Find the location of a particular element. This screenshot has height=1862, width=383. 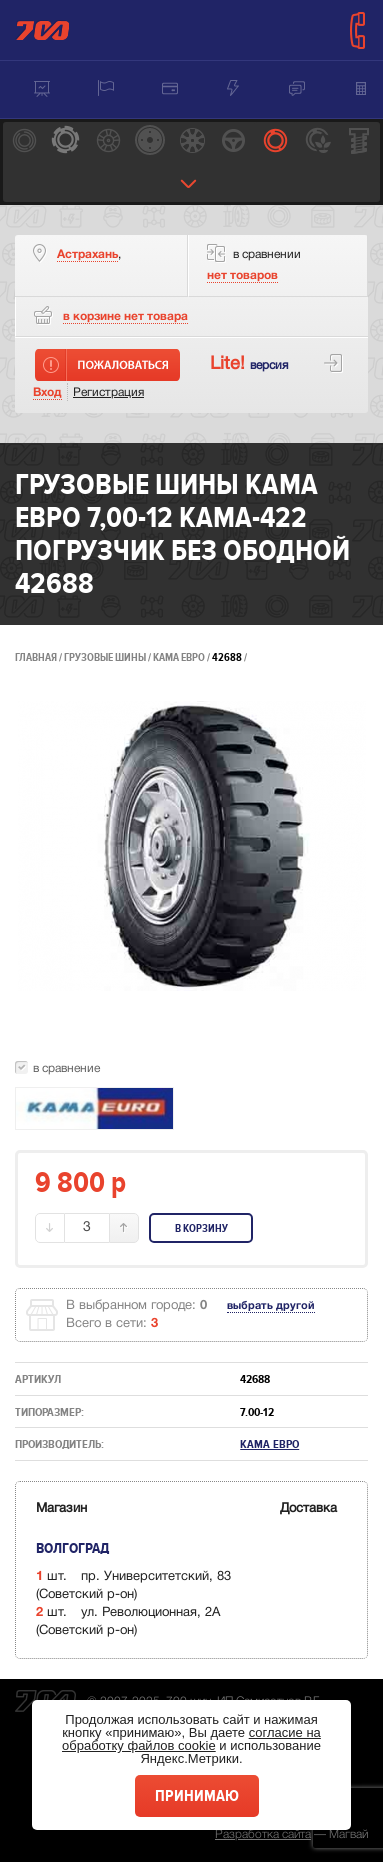

выбрать другой is located at coordinates (271, 1306).